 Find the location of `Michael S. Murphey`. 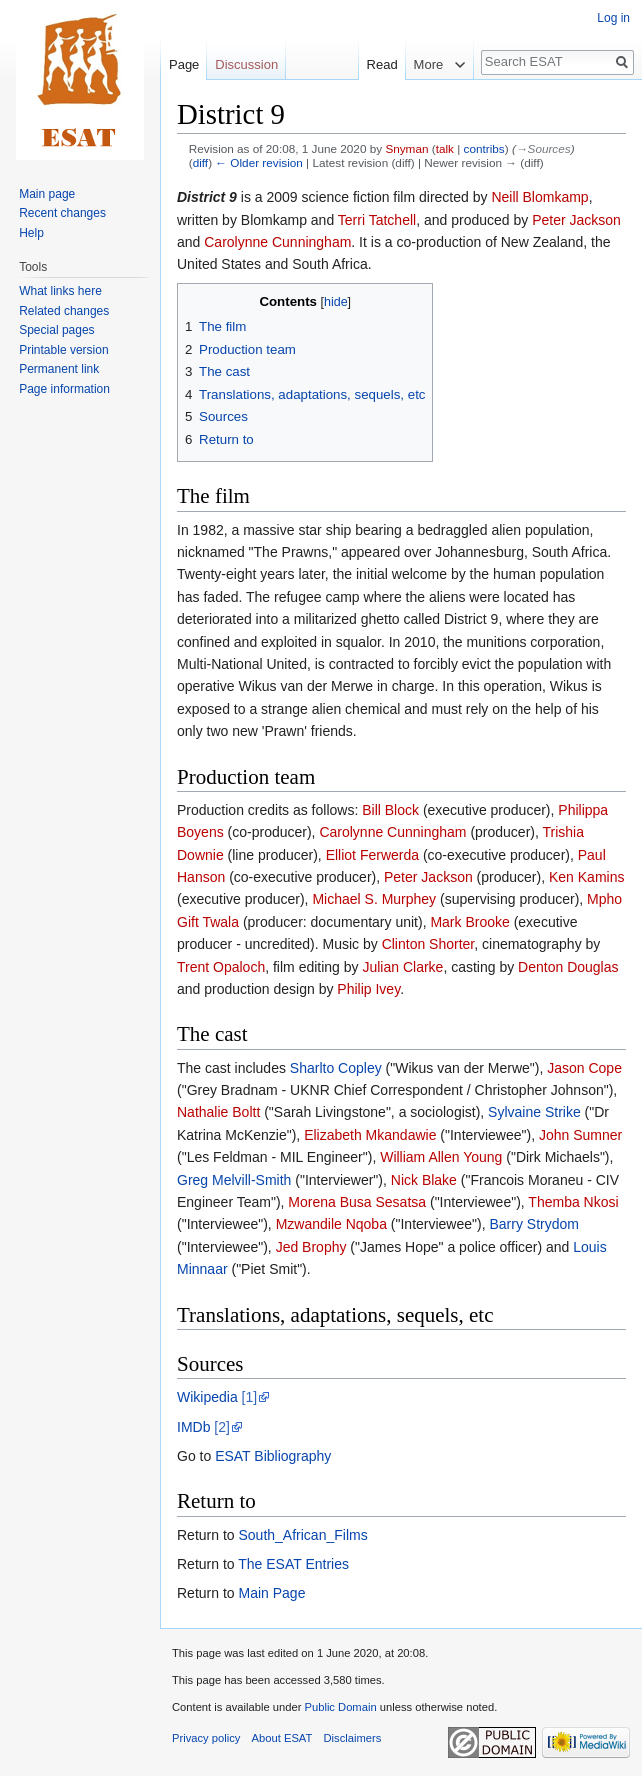

Michael S. Murphey is located at coordinates (374, 899).